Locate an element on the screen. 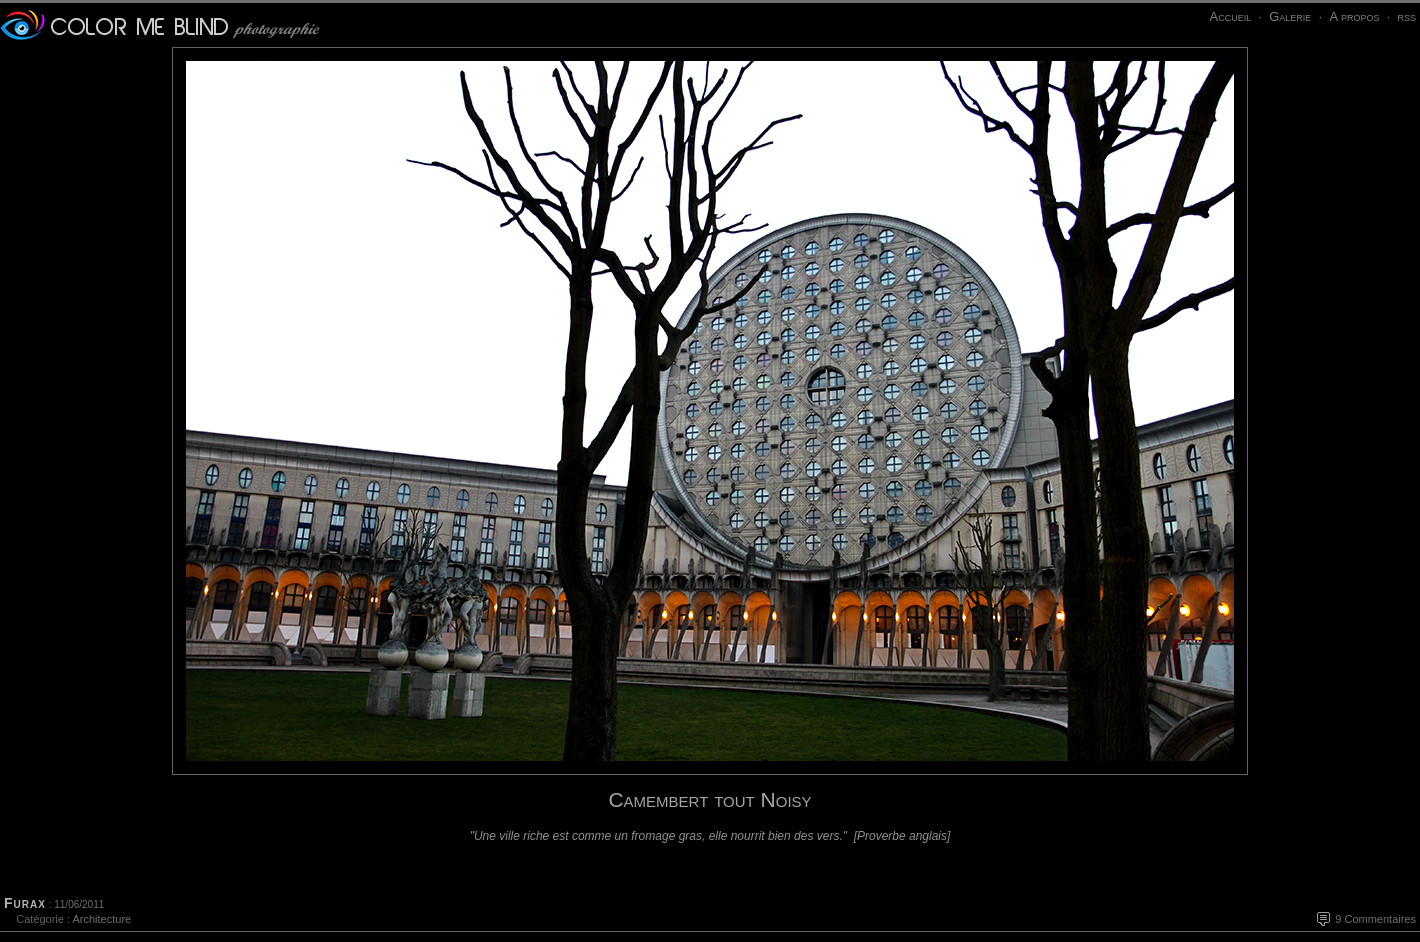 The image size is (1420, 942). 9 Commentaires is located at coordinates (1375, 919).